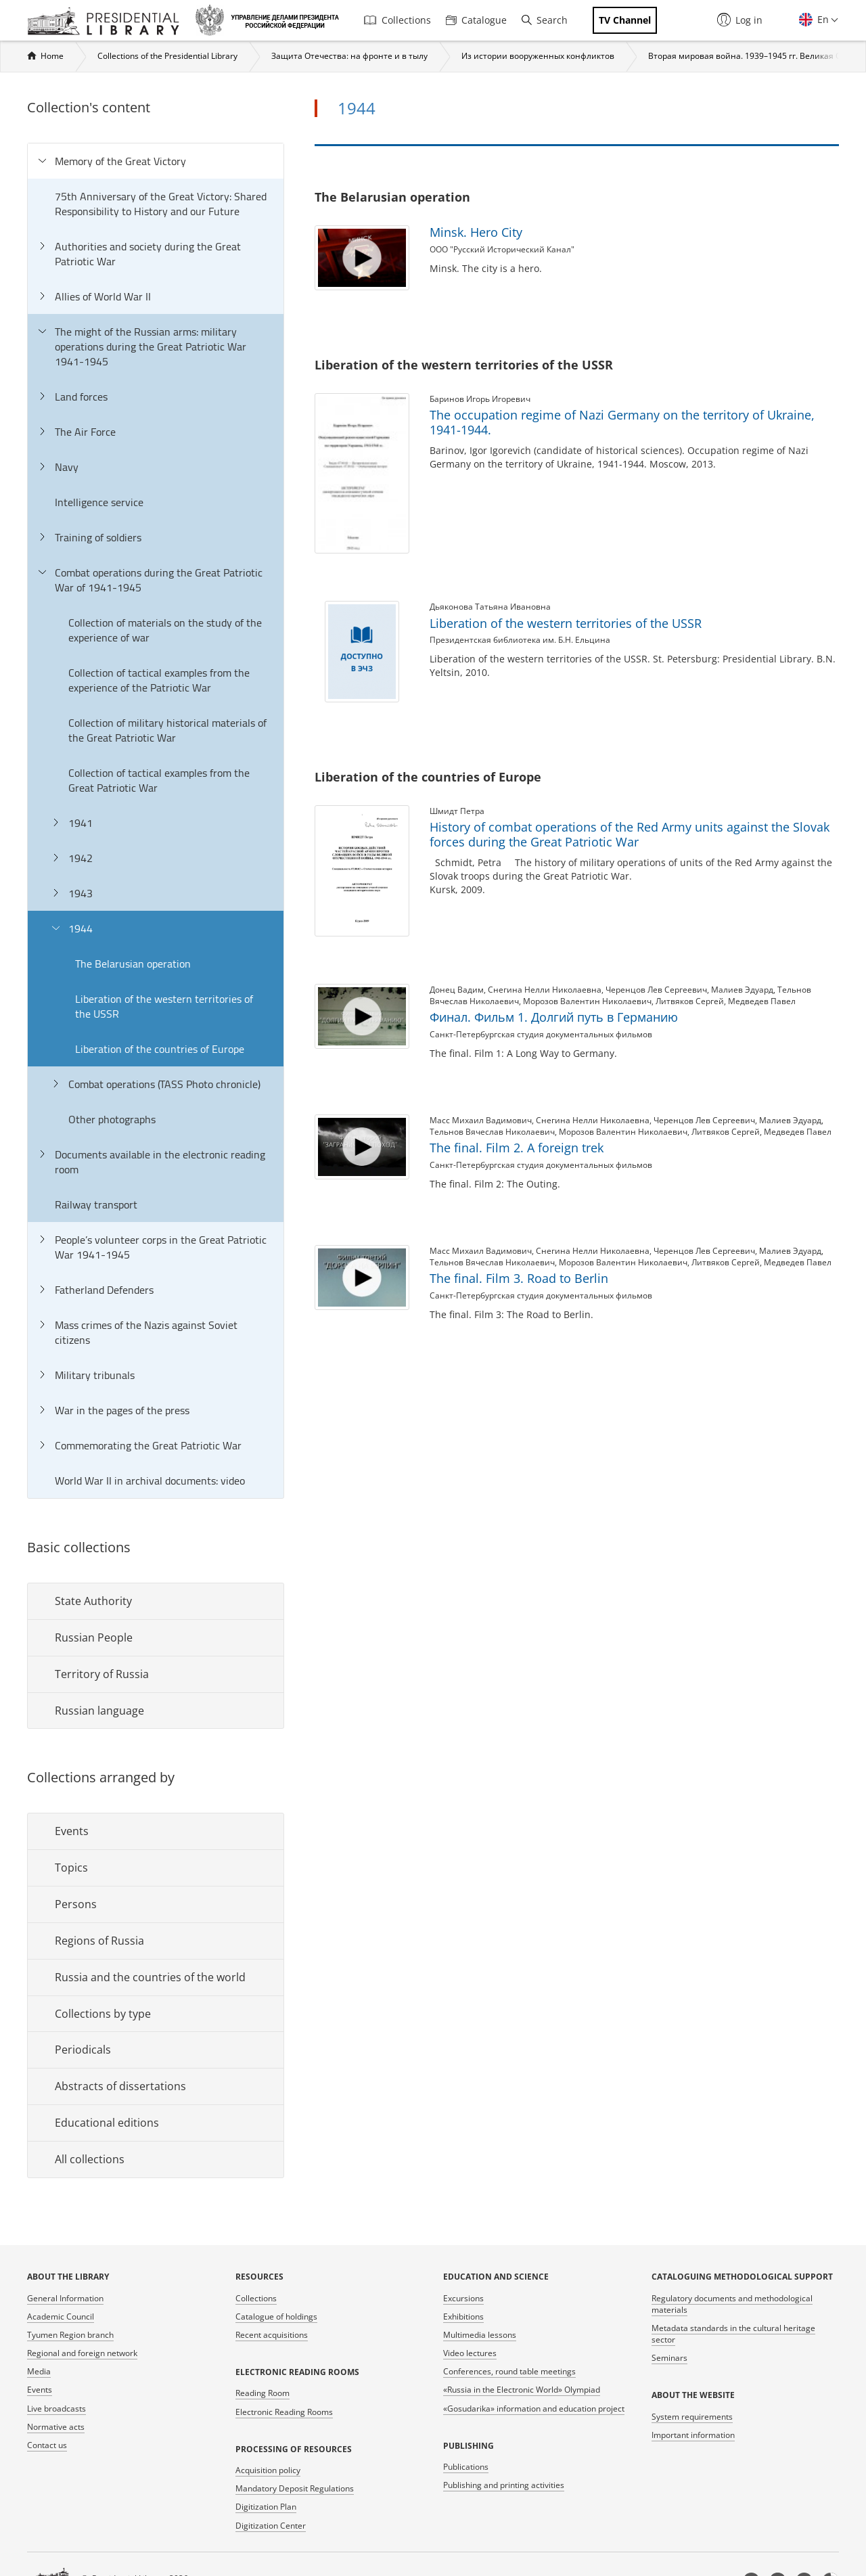 The width and height of the screenshot is (866, 2576). Describe the element at coordinates (463, 2316) in the screenshot. I see `Exhibitions` at that location.